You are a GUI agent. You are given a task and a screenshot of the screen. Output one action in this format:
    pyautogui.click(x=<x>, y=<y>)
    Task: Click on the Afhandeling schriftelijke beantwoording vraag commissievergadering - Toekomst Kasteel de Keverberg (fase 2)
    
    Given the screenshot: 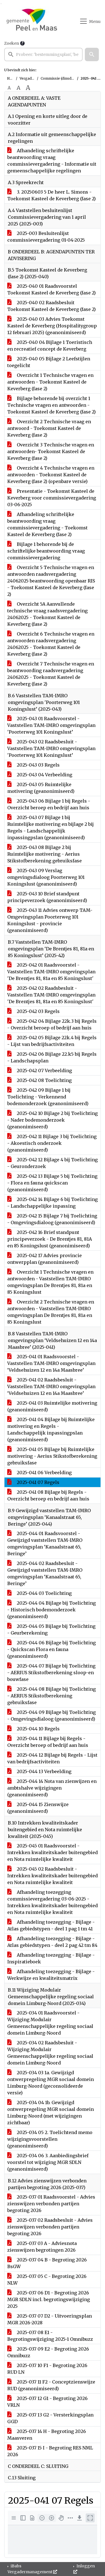 What is the action you would take?
    pyautogui.click(x=47, y=524)
    